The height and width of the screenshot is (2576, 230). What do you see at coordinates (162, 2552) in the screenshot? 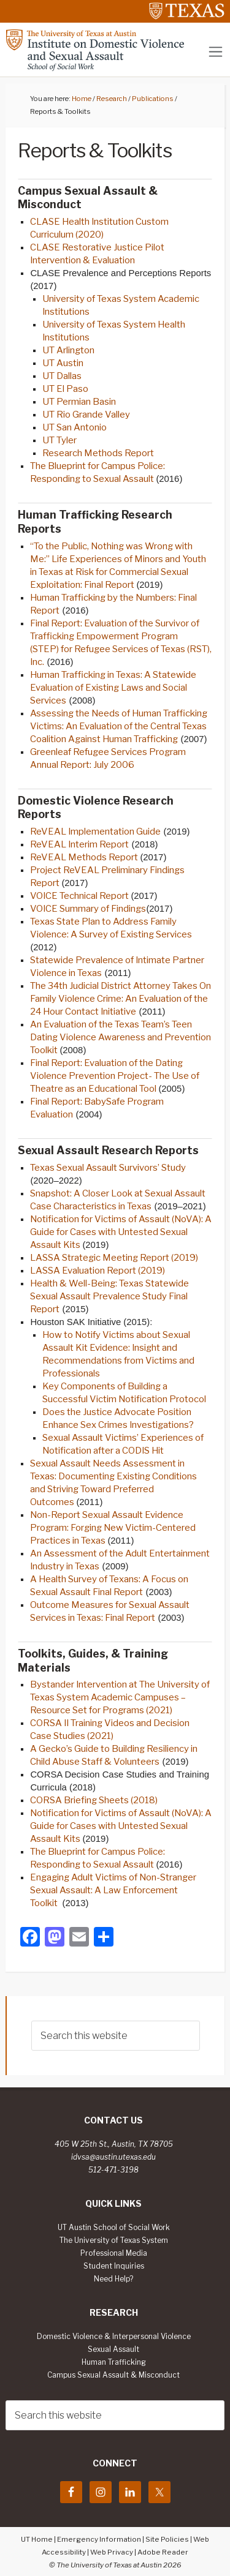
I see `Adobe Reader` at bounding box center [162, 2552].